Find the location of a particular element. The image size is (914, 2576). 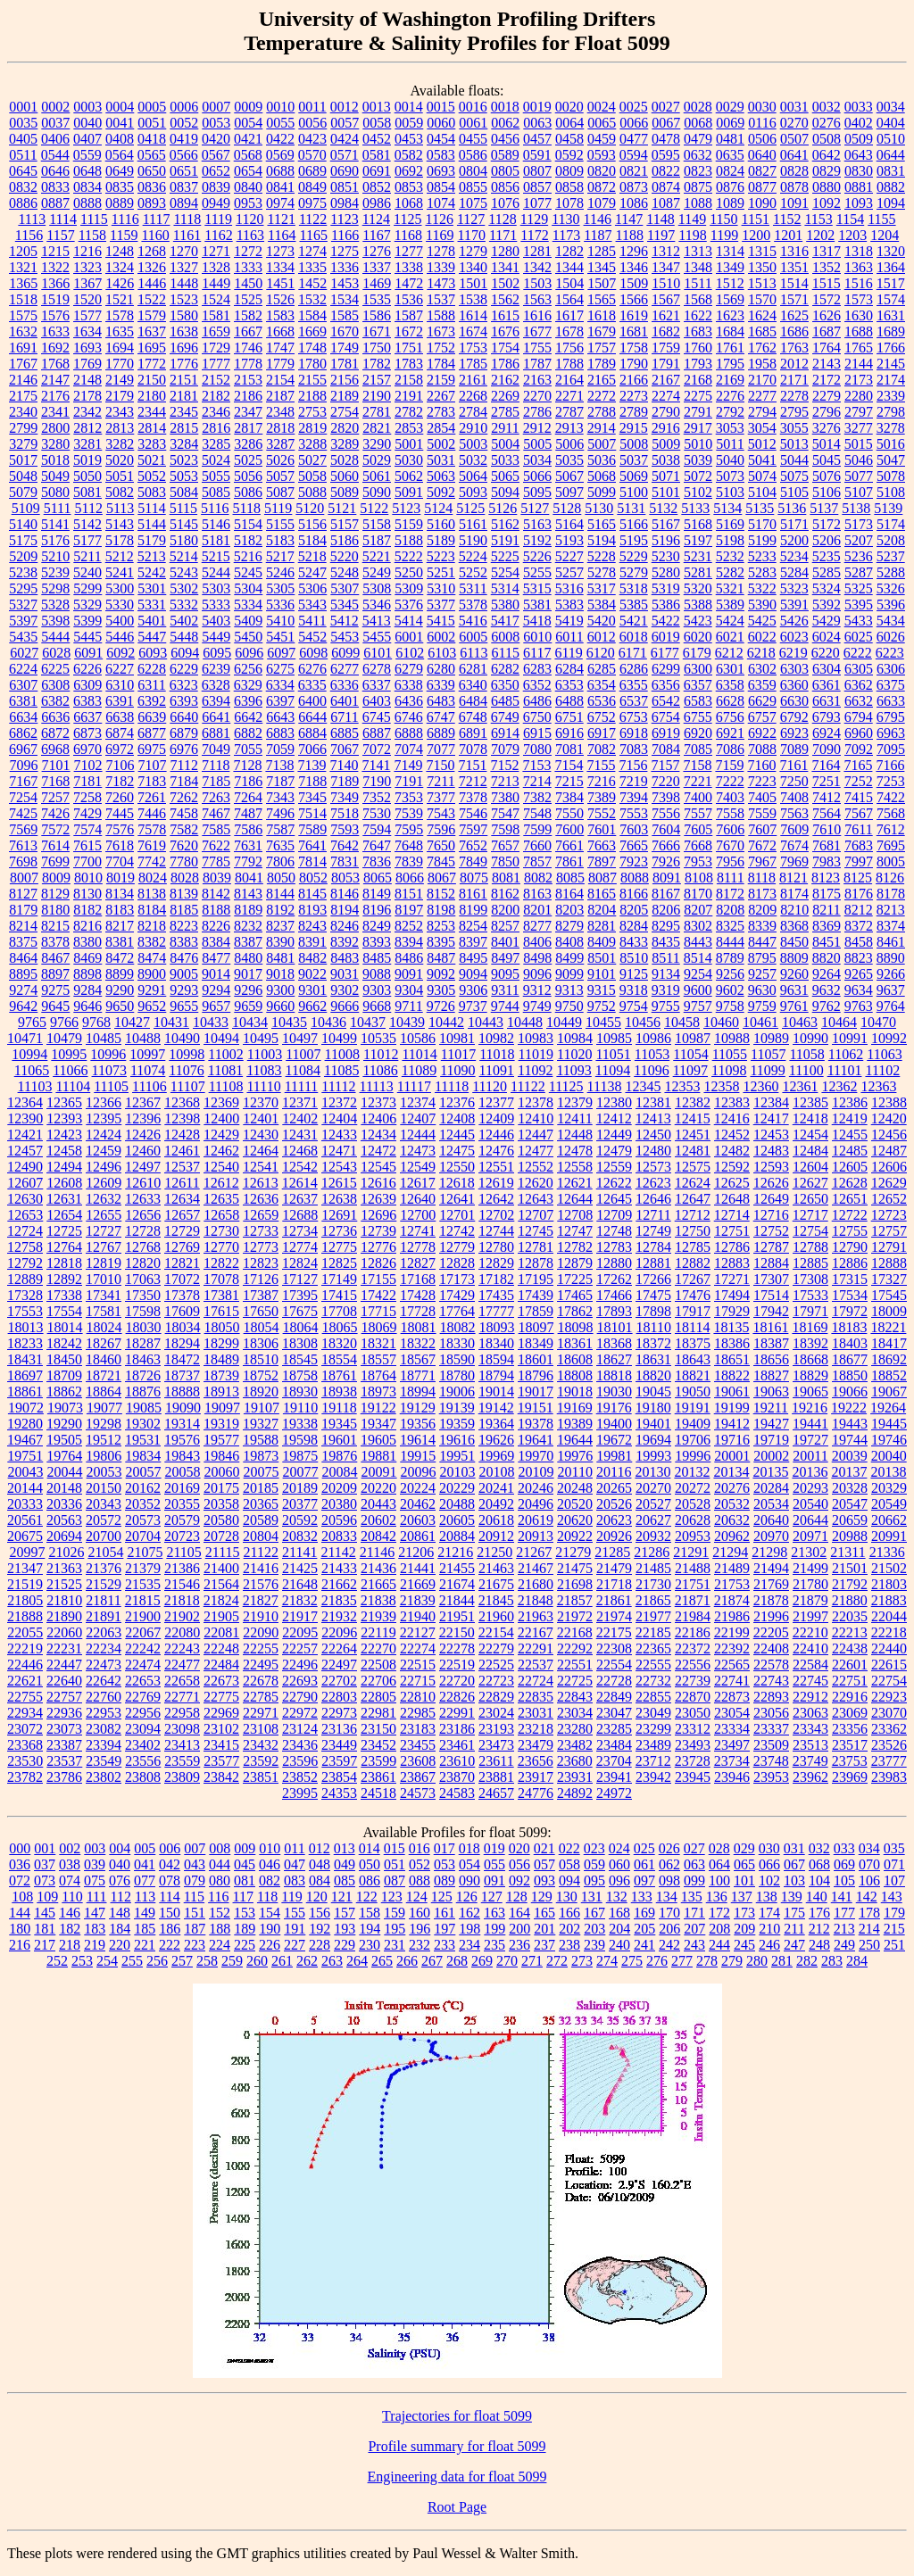

1276 is located at coordinates (376, 251).